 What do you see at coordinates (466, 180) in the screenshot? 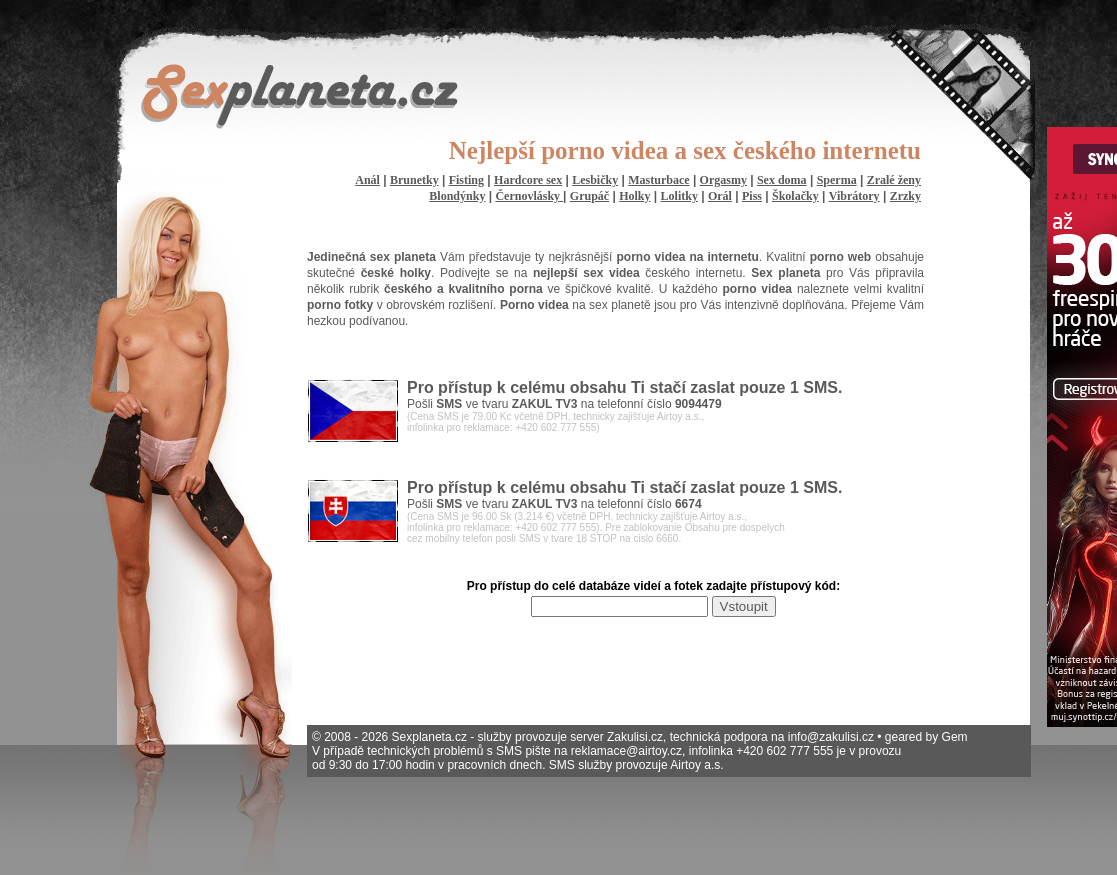
I see `Fisting` at bounding box center [466, 180].